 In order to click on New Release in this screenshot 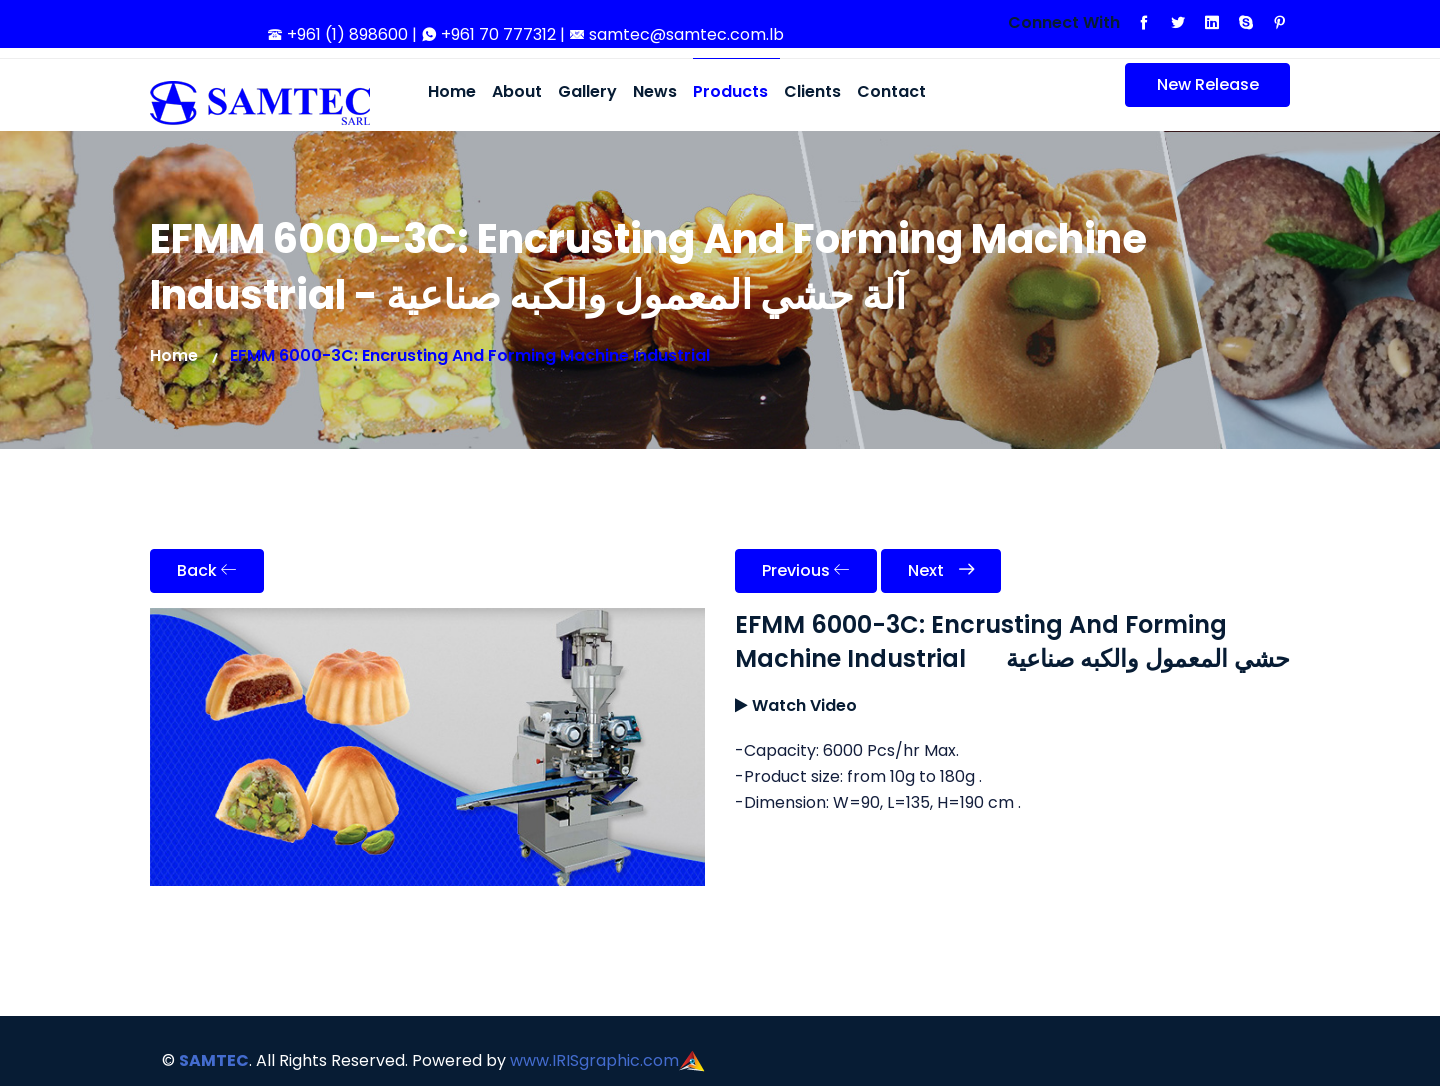, I will do `click(1192, 90)`.